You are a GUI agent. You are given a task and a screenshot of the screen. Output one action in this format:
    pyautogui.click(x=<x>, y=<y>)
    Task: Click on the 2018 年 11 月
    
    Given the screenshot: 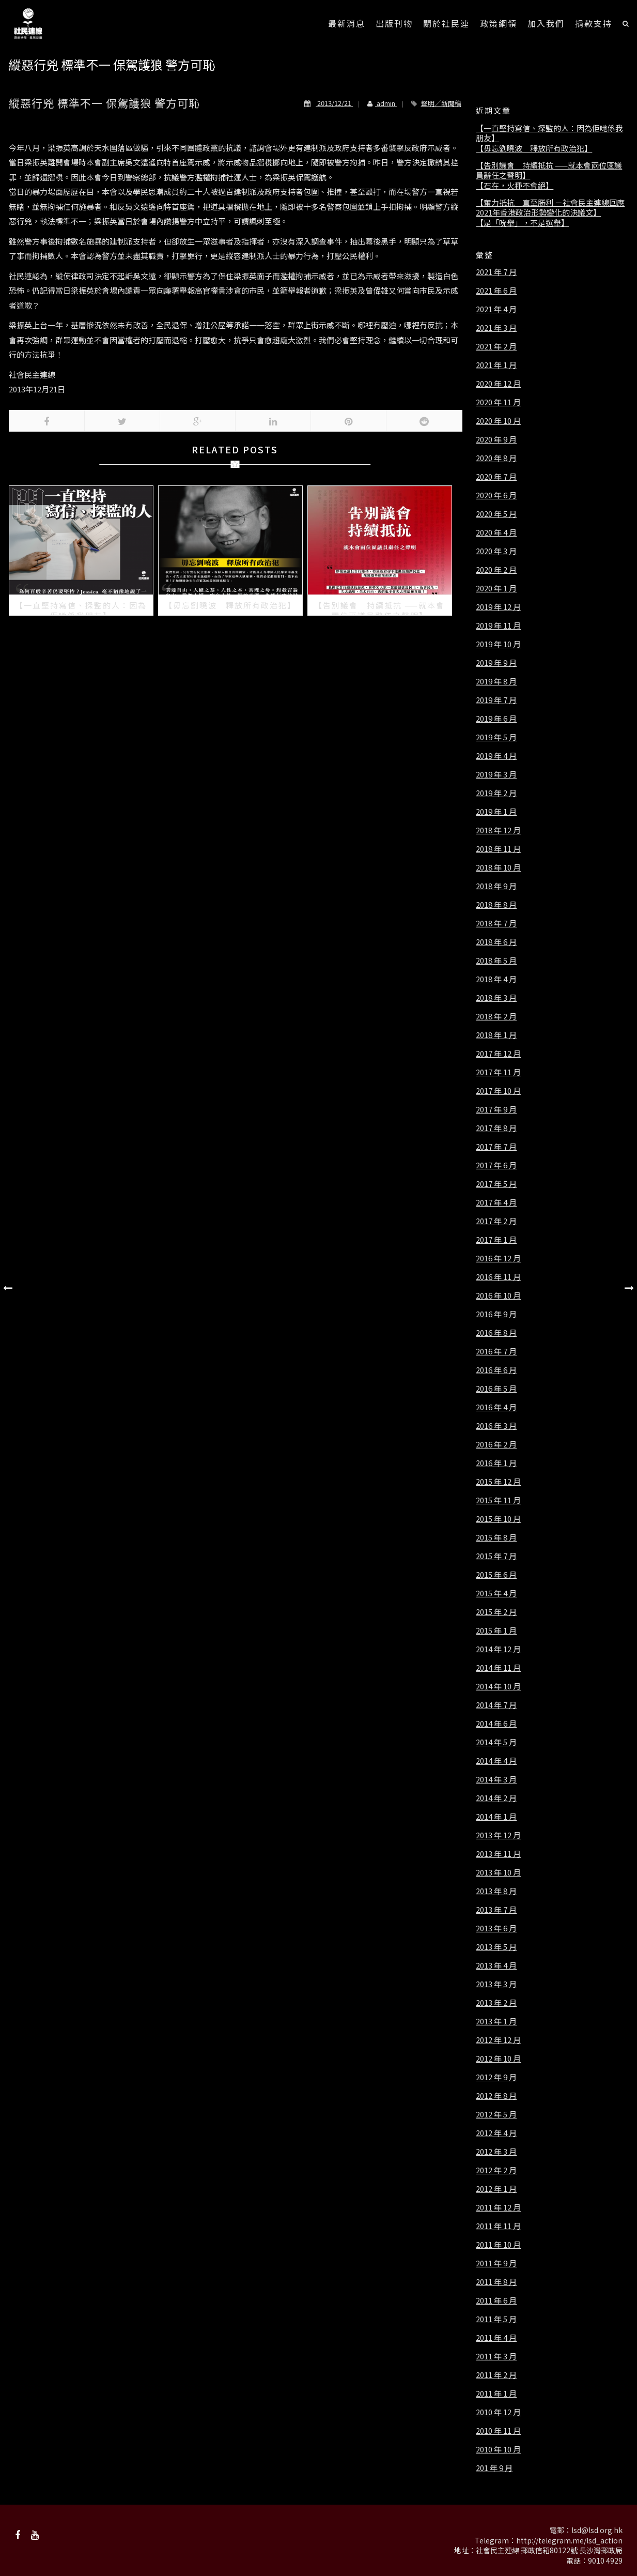 What is the action you would take?
    pyautogui.click(x=498, y=849)
    